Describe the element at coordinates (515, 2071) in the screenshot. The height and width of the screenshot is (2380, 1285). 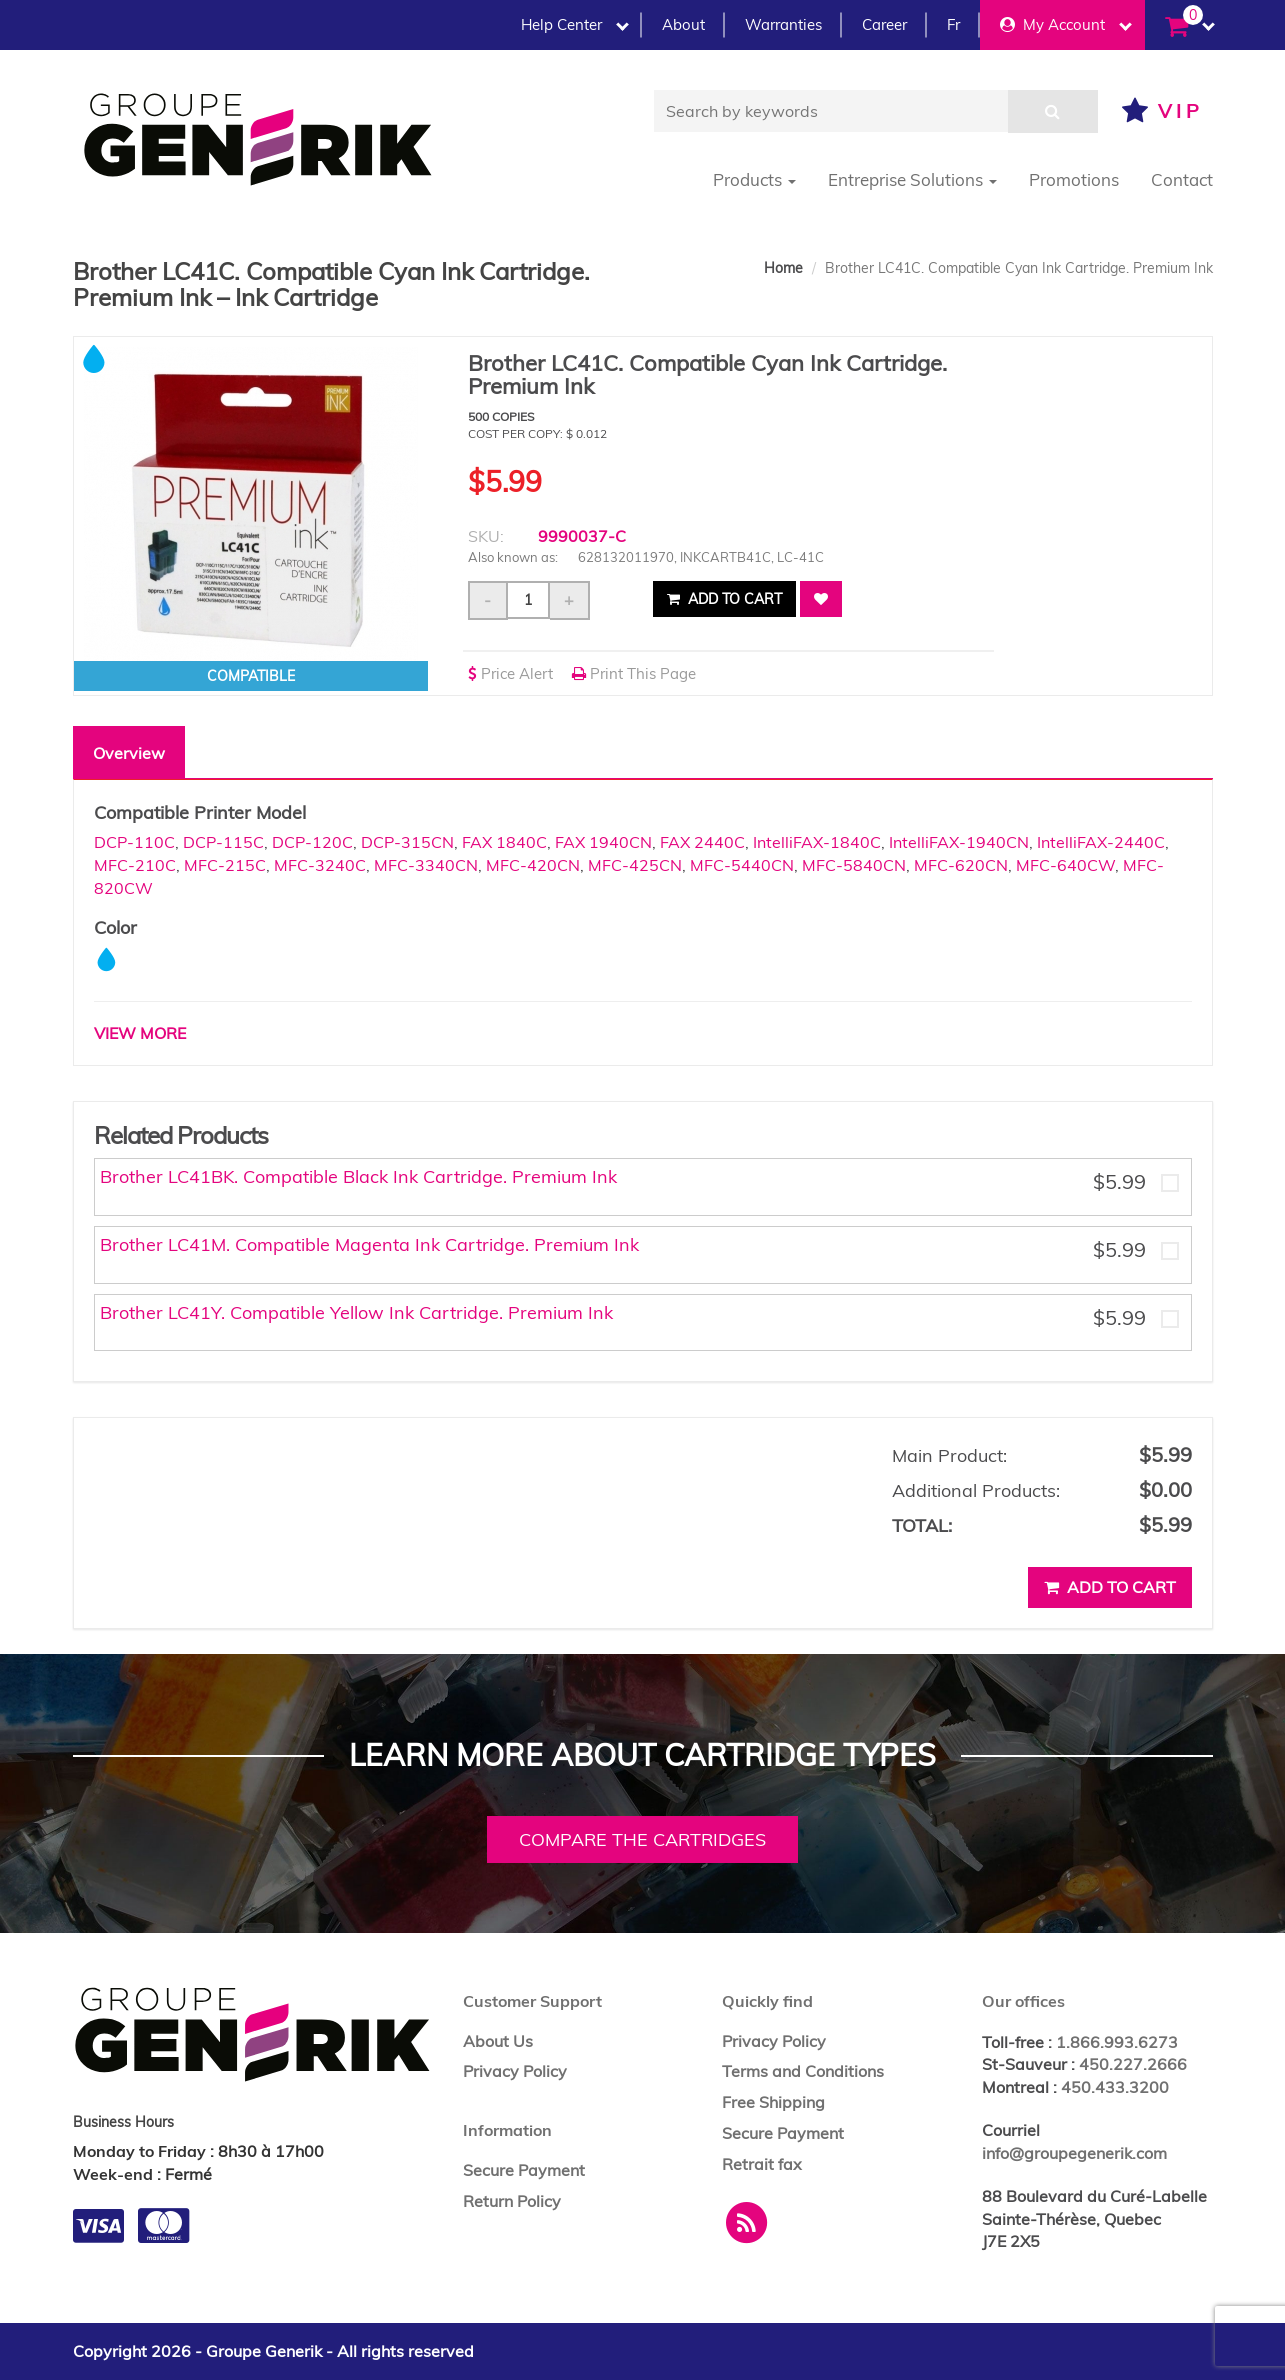
I see `Privacy Policy` at that location.